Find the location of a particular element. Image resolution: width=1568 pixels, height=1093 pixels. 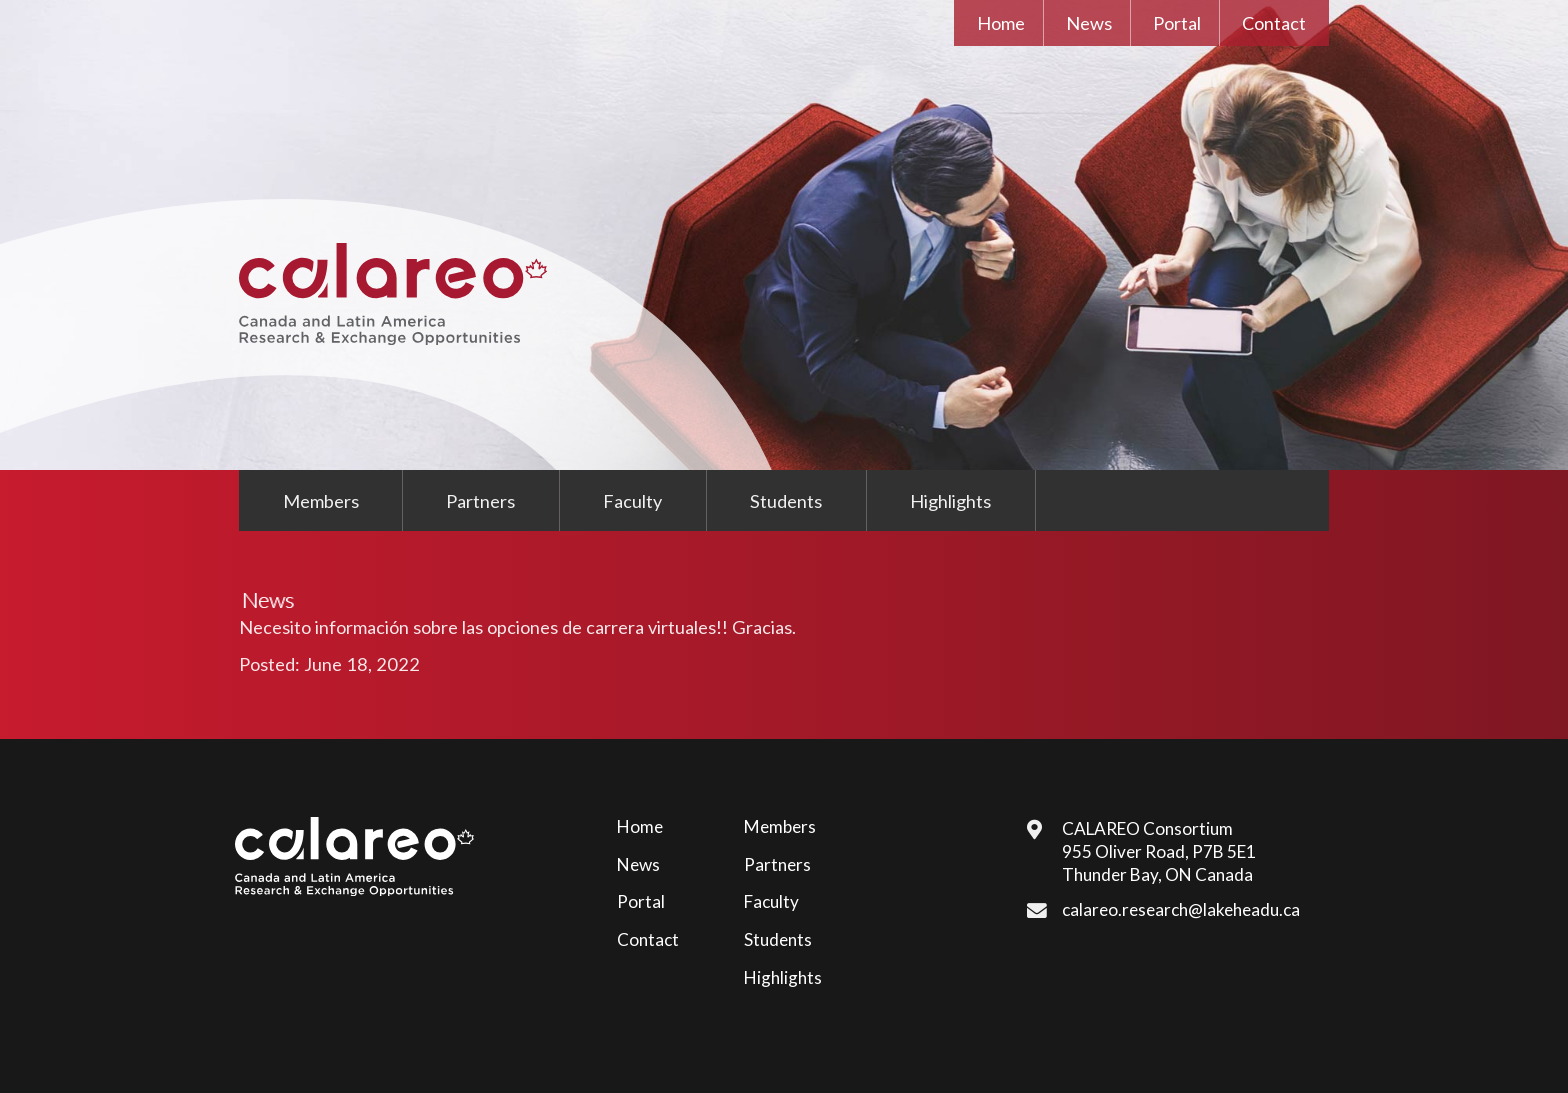

Highlights is located at coordinates (950, 501).